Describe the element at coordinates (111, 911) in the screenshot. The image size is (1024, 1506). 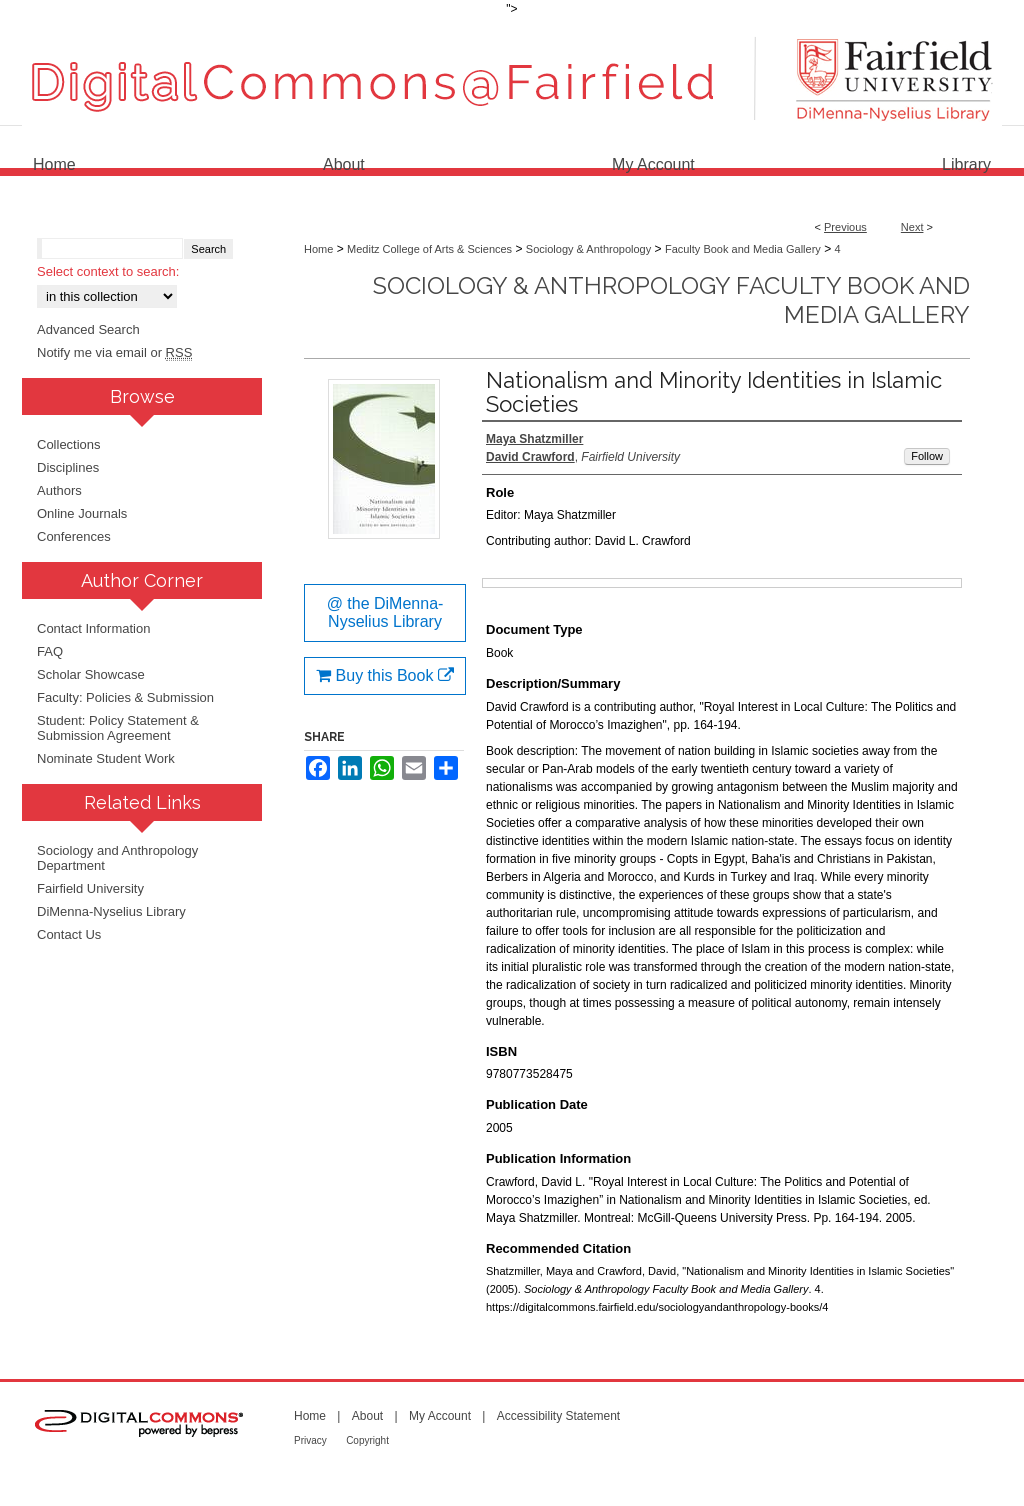
I see `DiMenna-Nyselius Library` at that location.